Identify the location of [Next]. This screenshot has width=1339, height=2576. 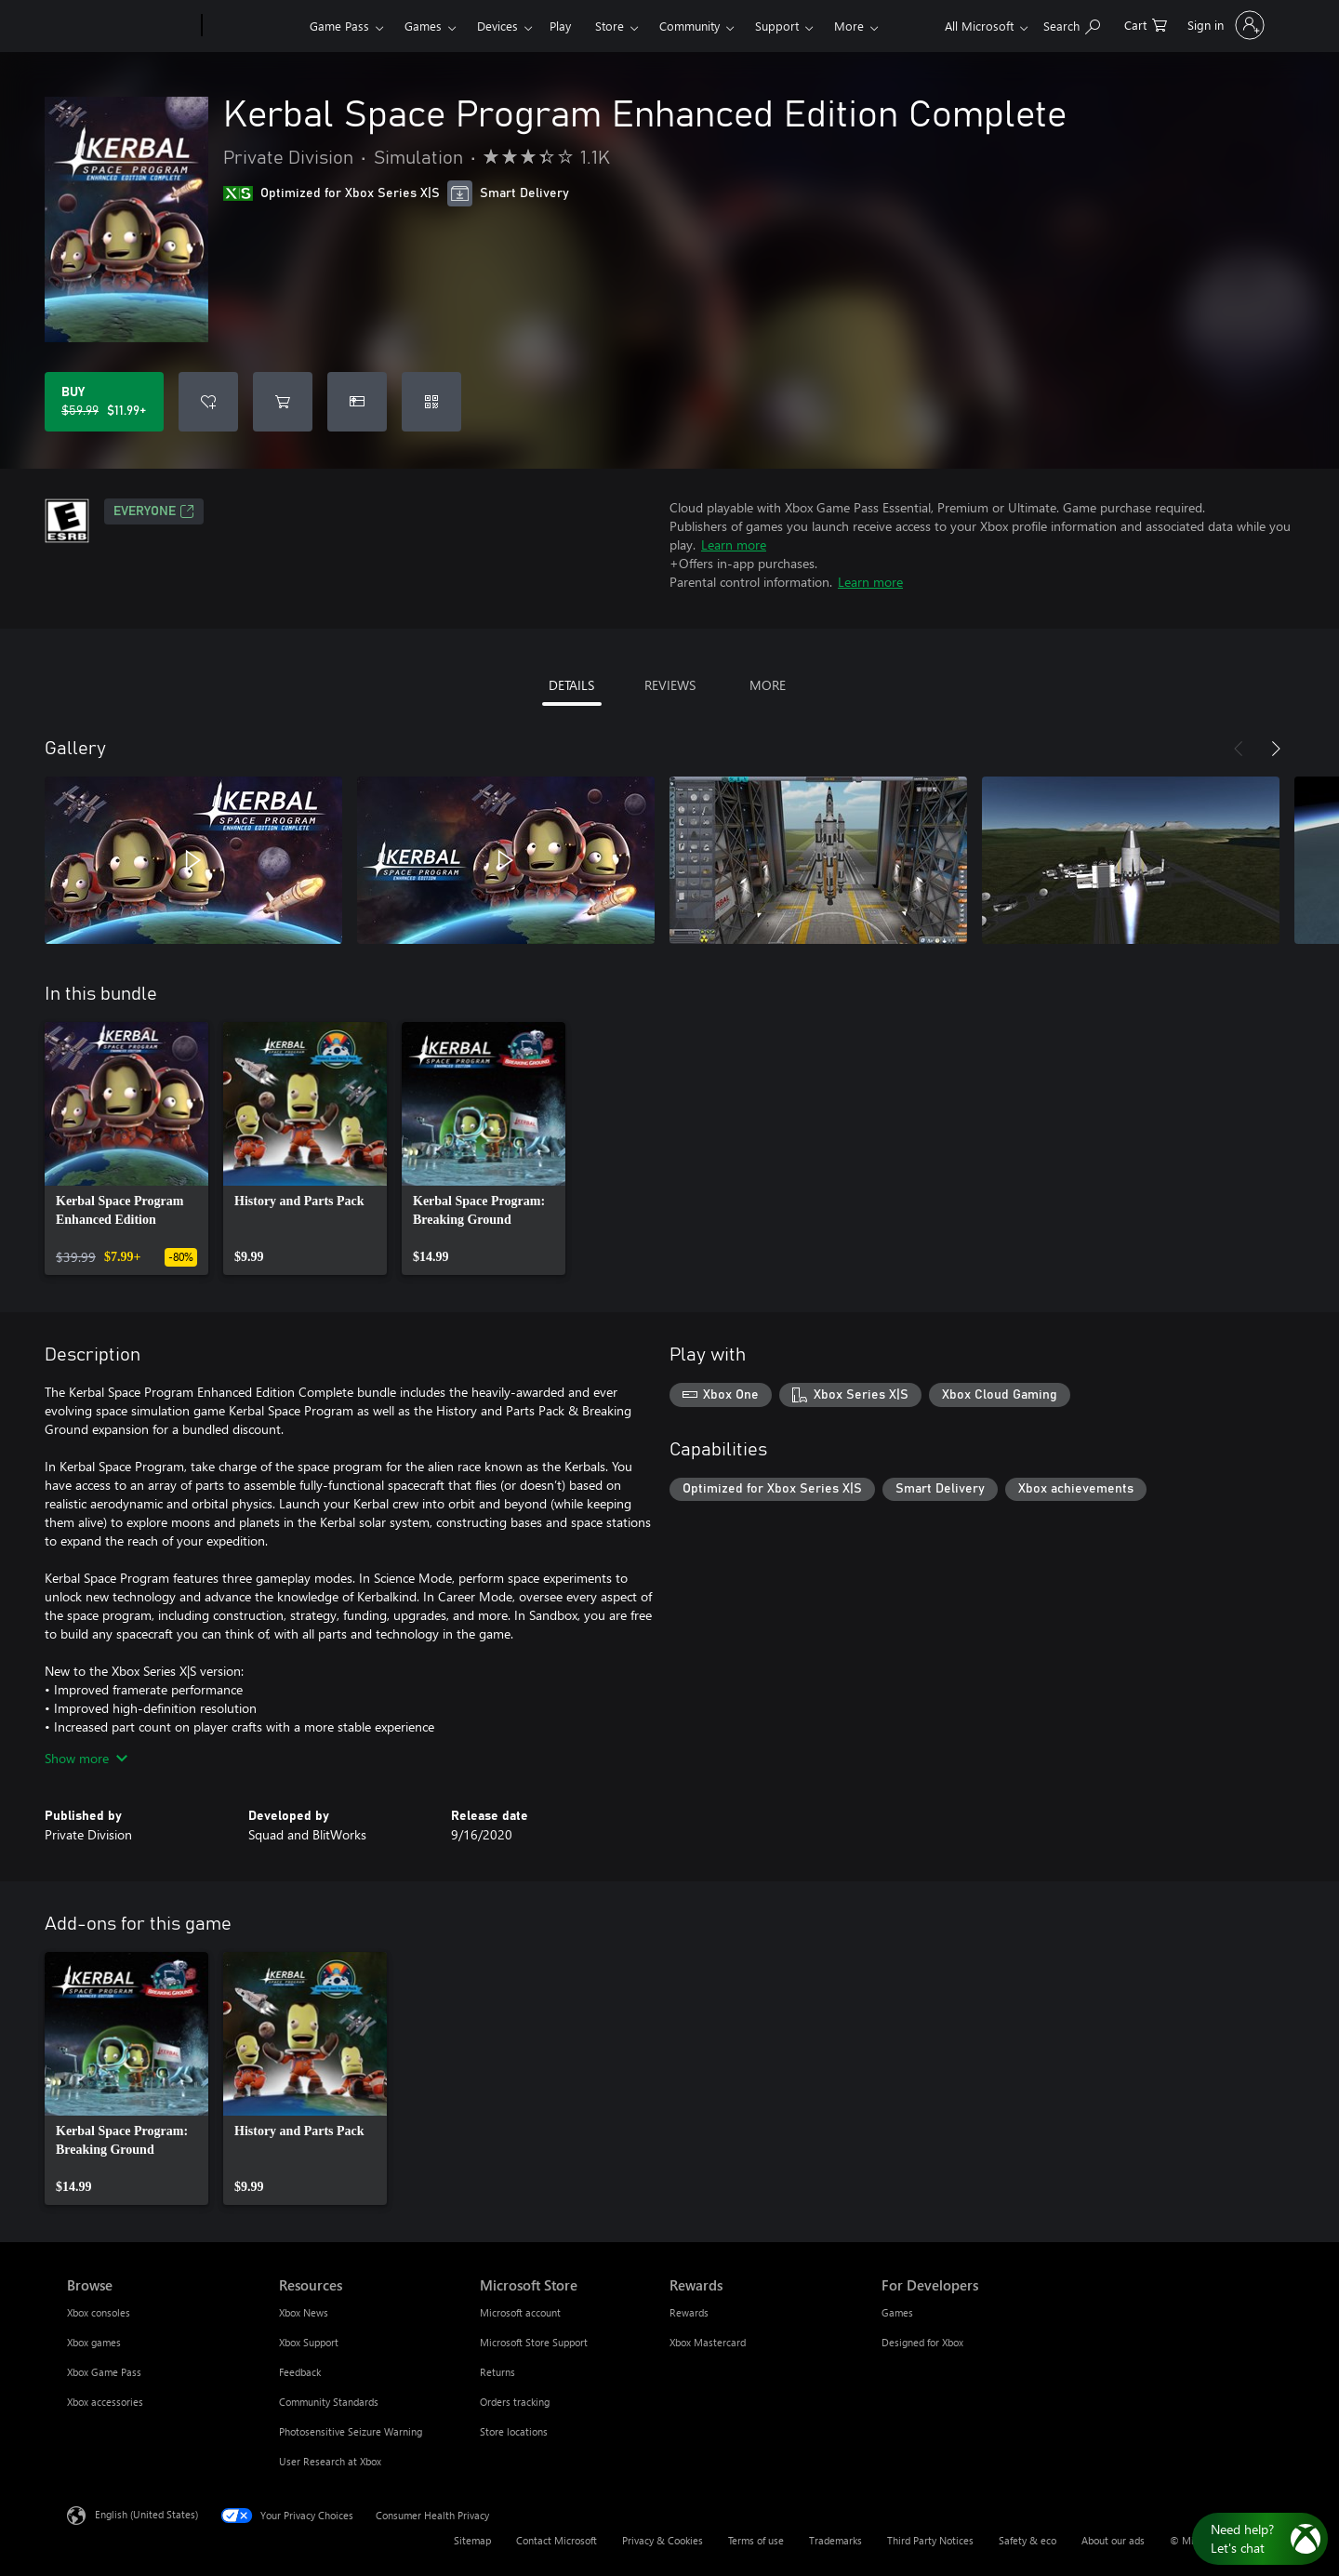
(1275, 749).